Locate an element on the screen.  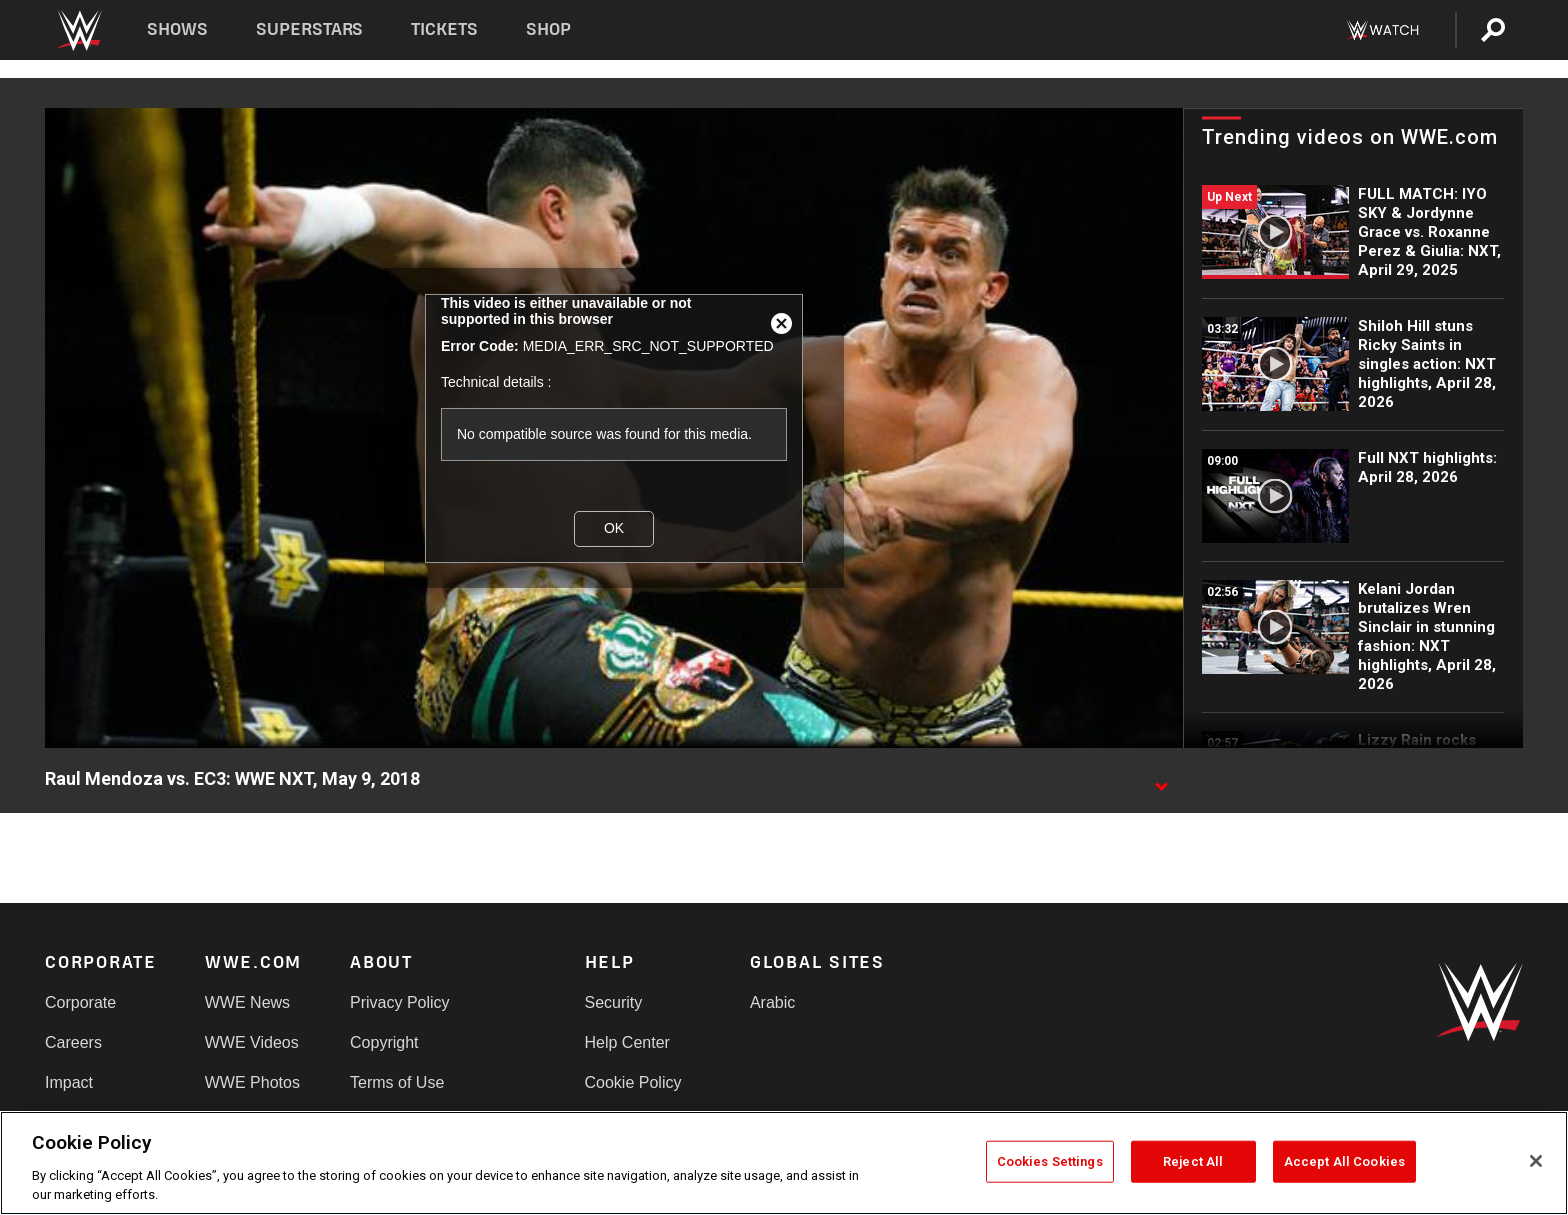
Corporate is located at coordinates (80, 1002).